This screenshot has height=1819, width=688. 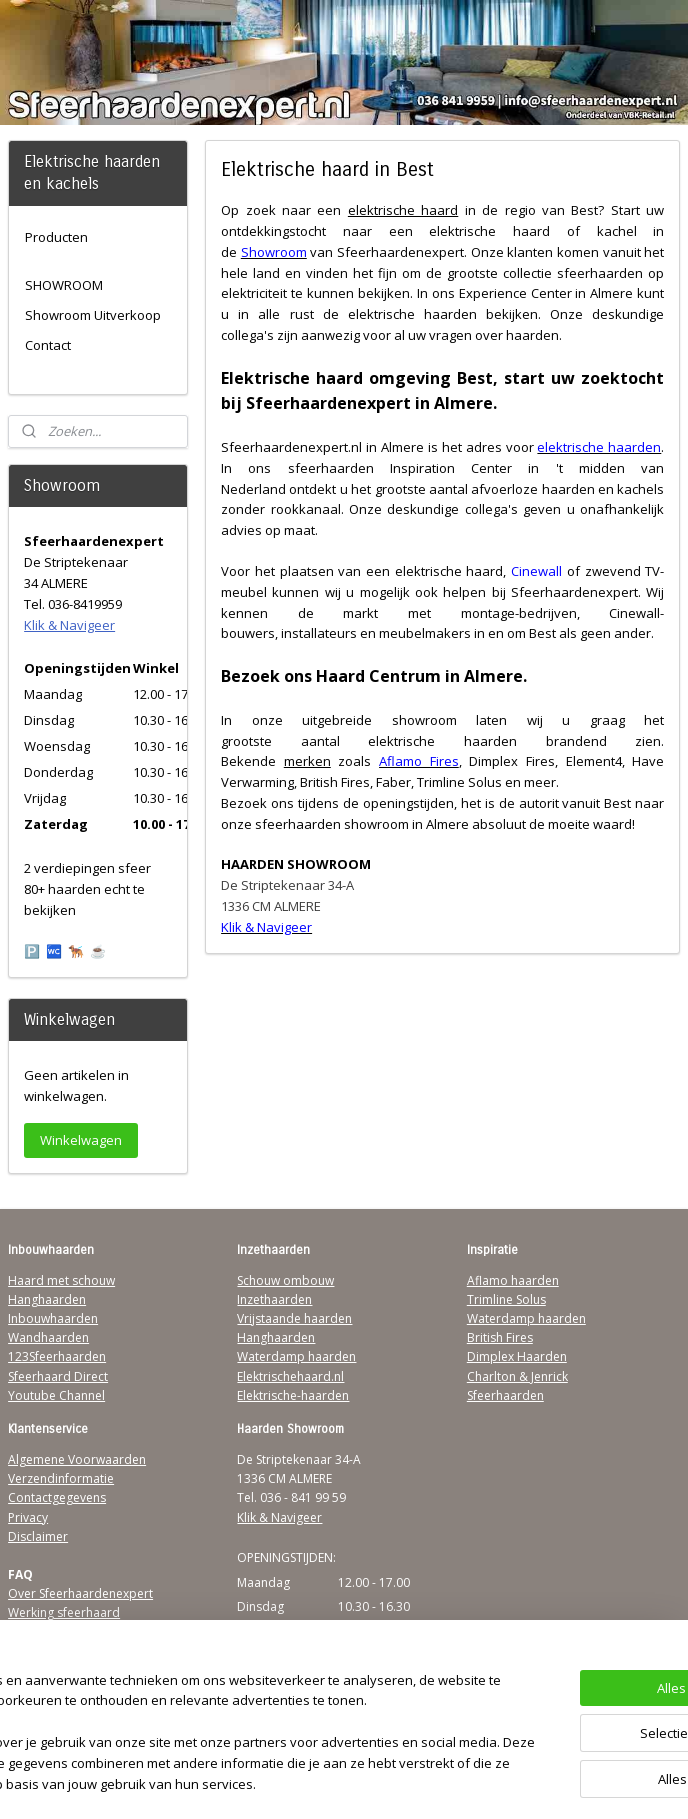 What do you see at coordinates (61, 1478) in the screenshot?
I see `Verzendinformatie` at bounding box center [61, 1478].